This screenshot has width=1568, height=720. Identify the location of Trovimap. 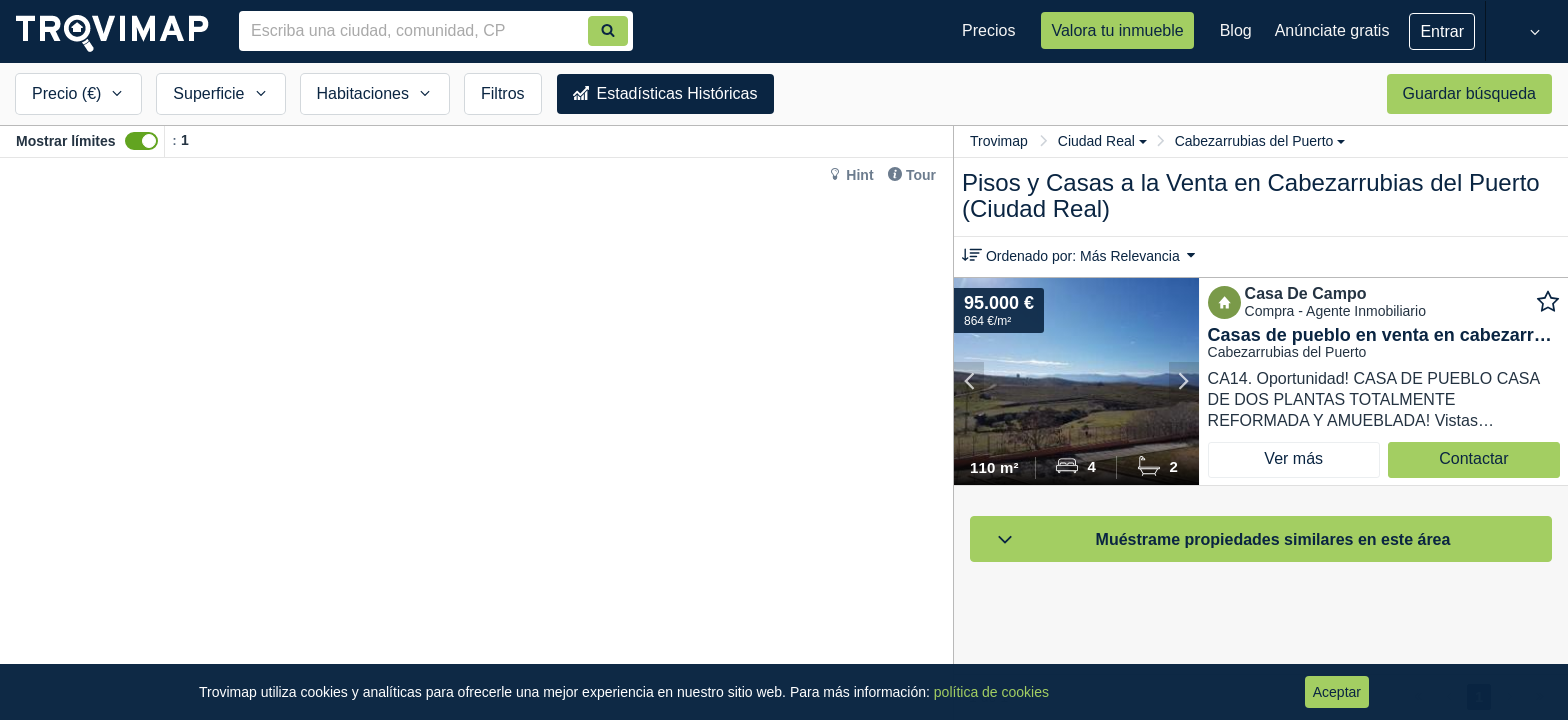
(999, 141).